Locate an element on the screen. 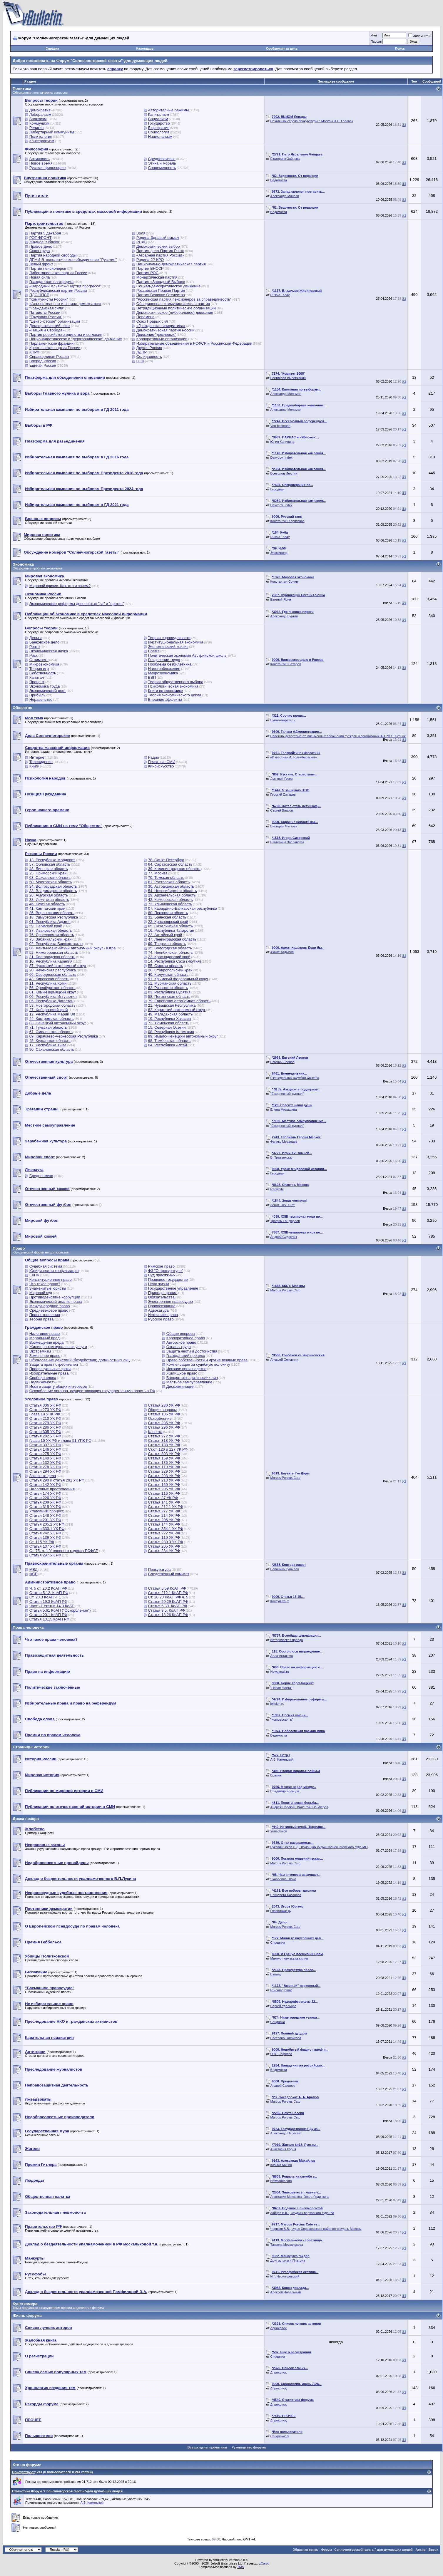 Image resolution: width=443 pixels, height=2576 pixels. Жилищное право is located at coordinates (182, 1373).